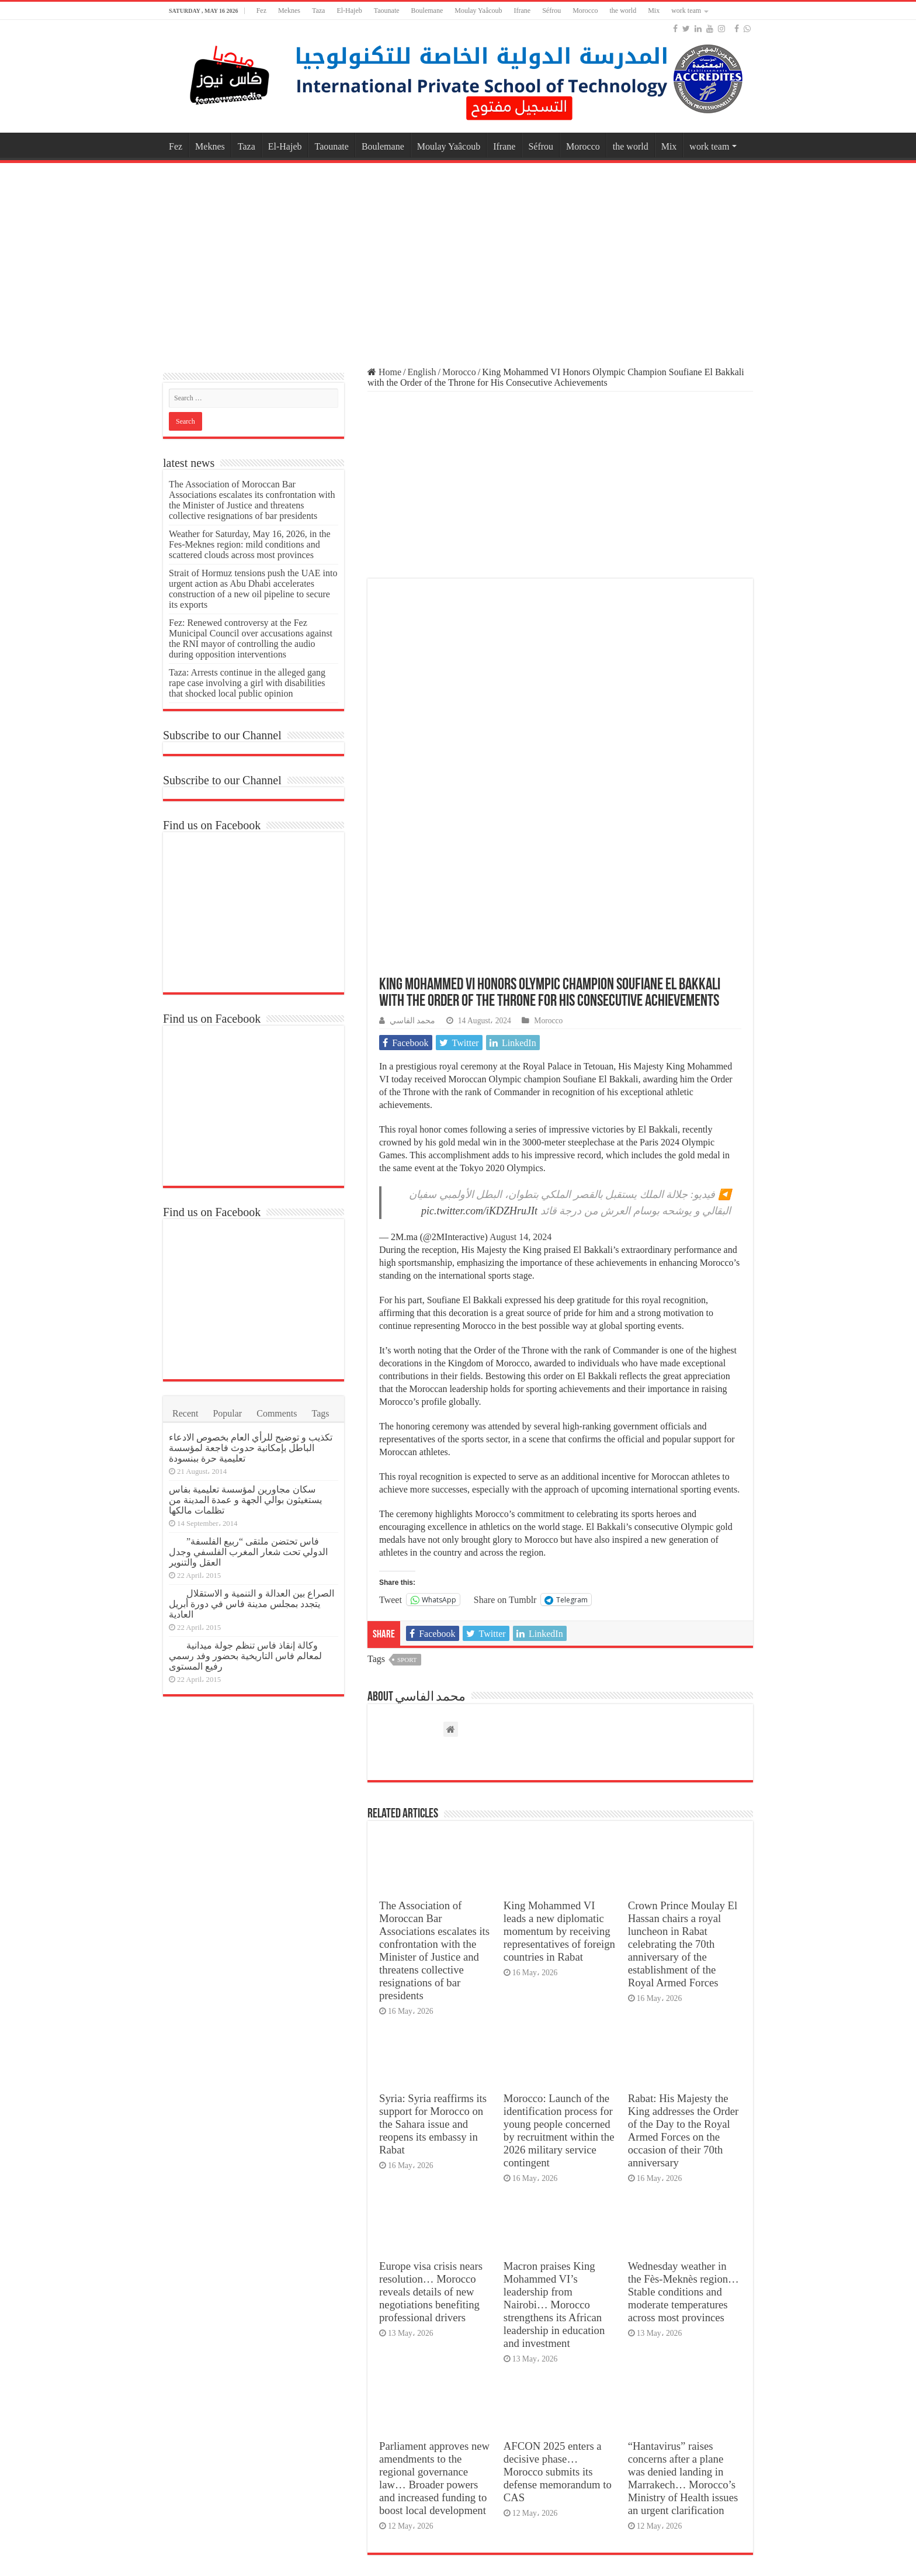  Describe the element at coordinates (390, 1406) in the screenshot. I see `Tweet` at that location.